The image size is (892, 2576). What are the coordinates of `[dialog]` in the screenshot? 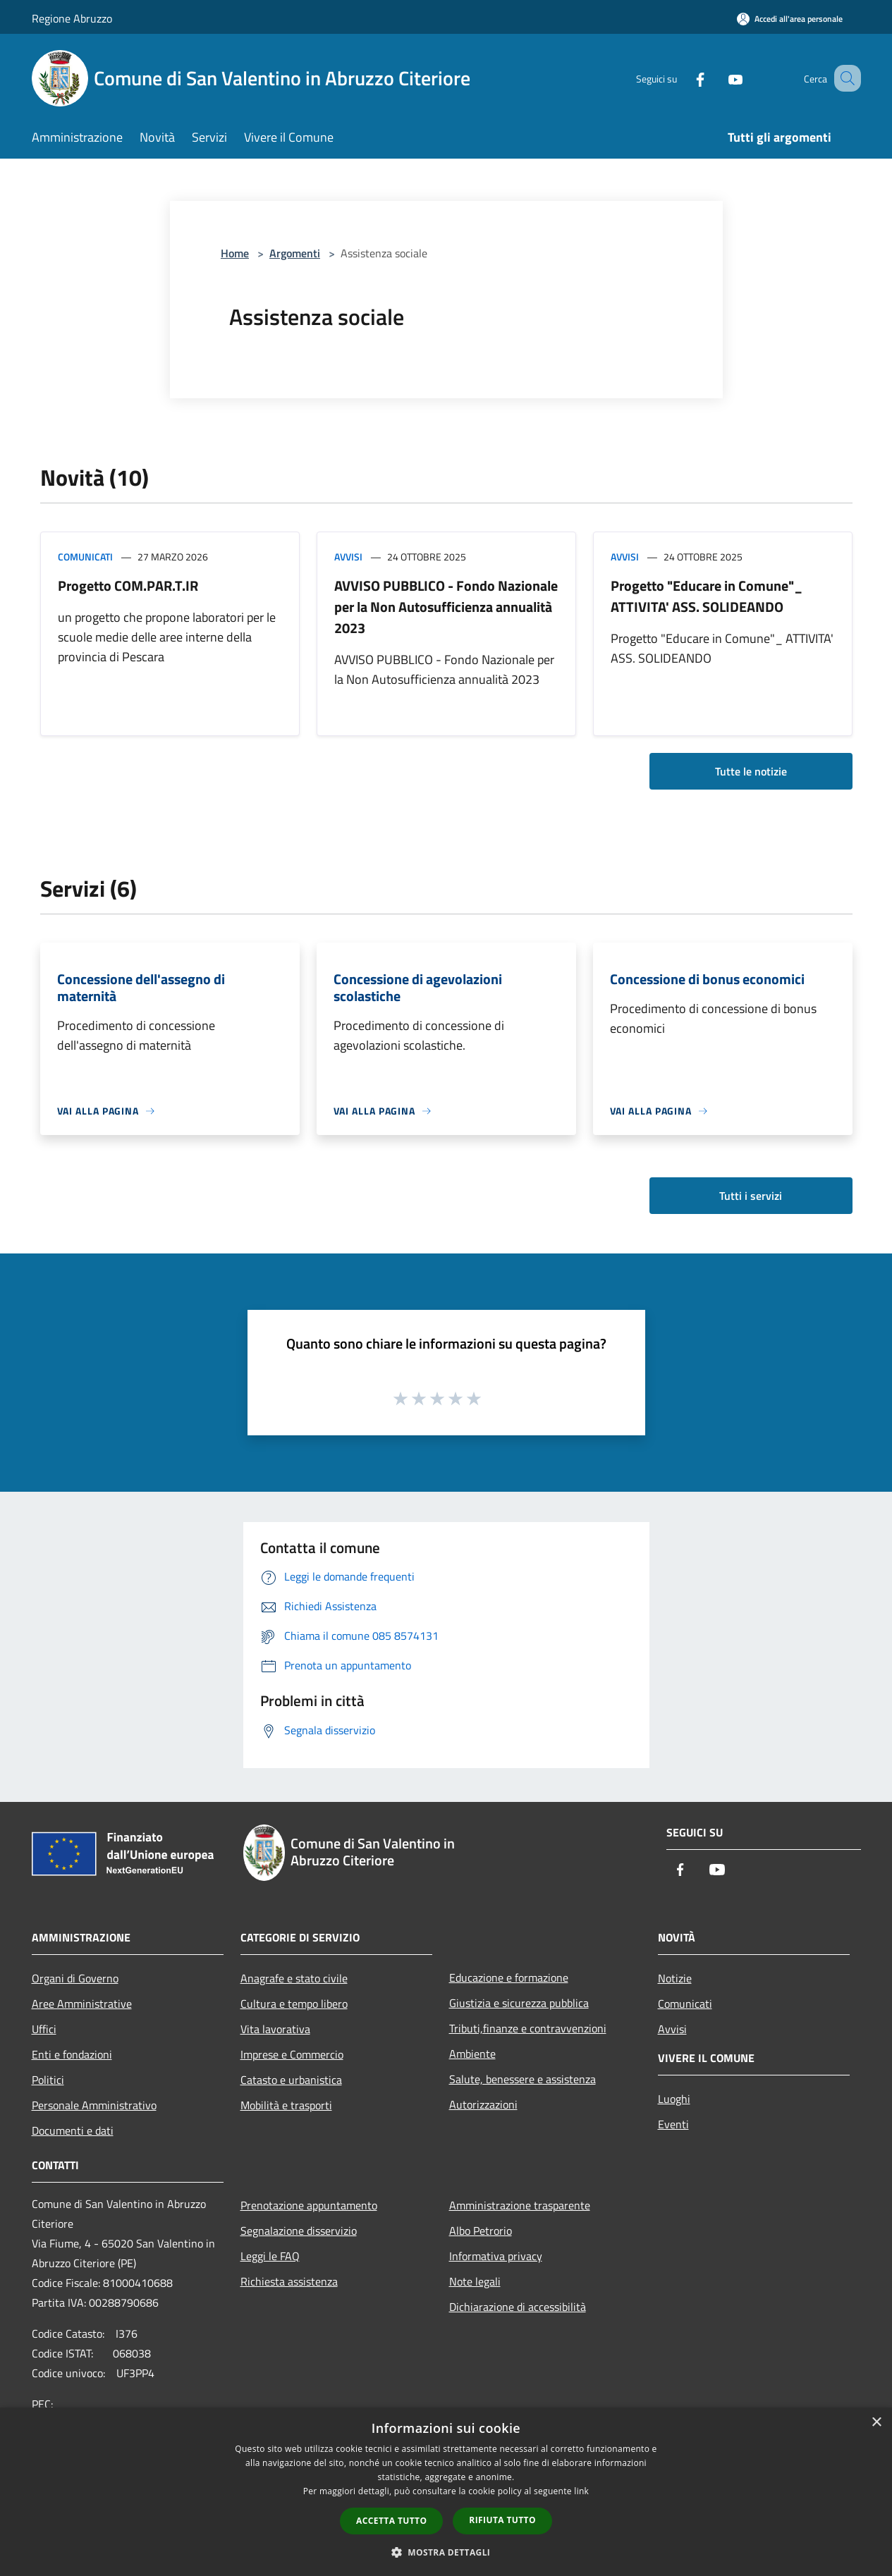 It's located at (446, 2492).